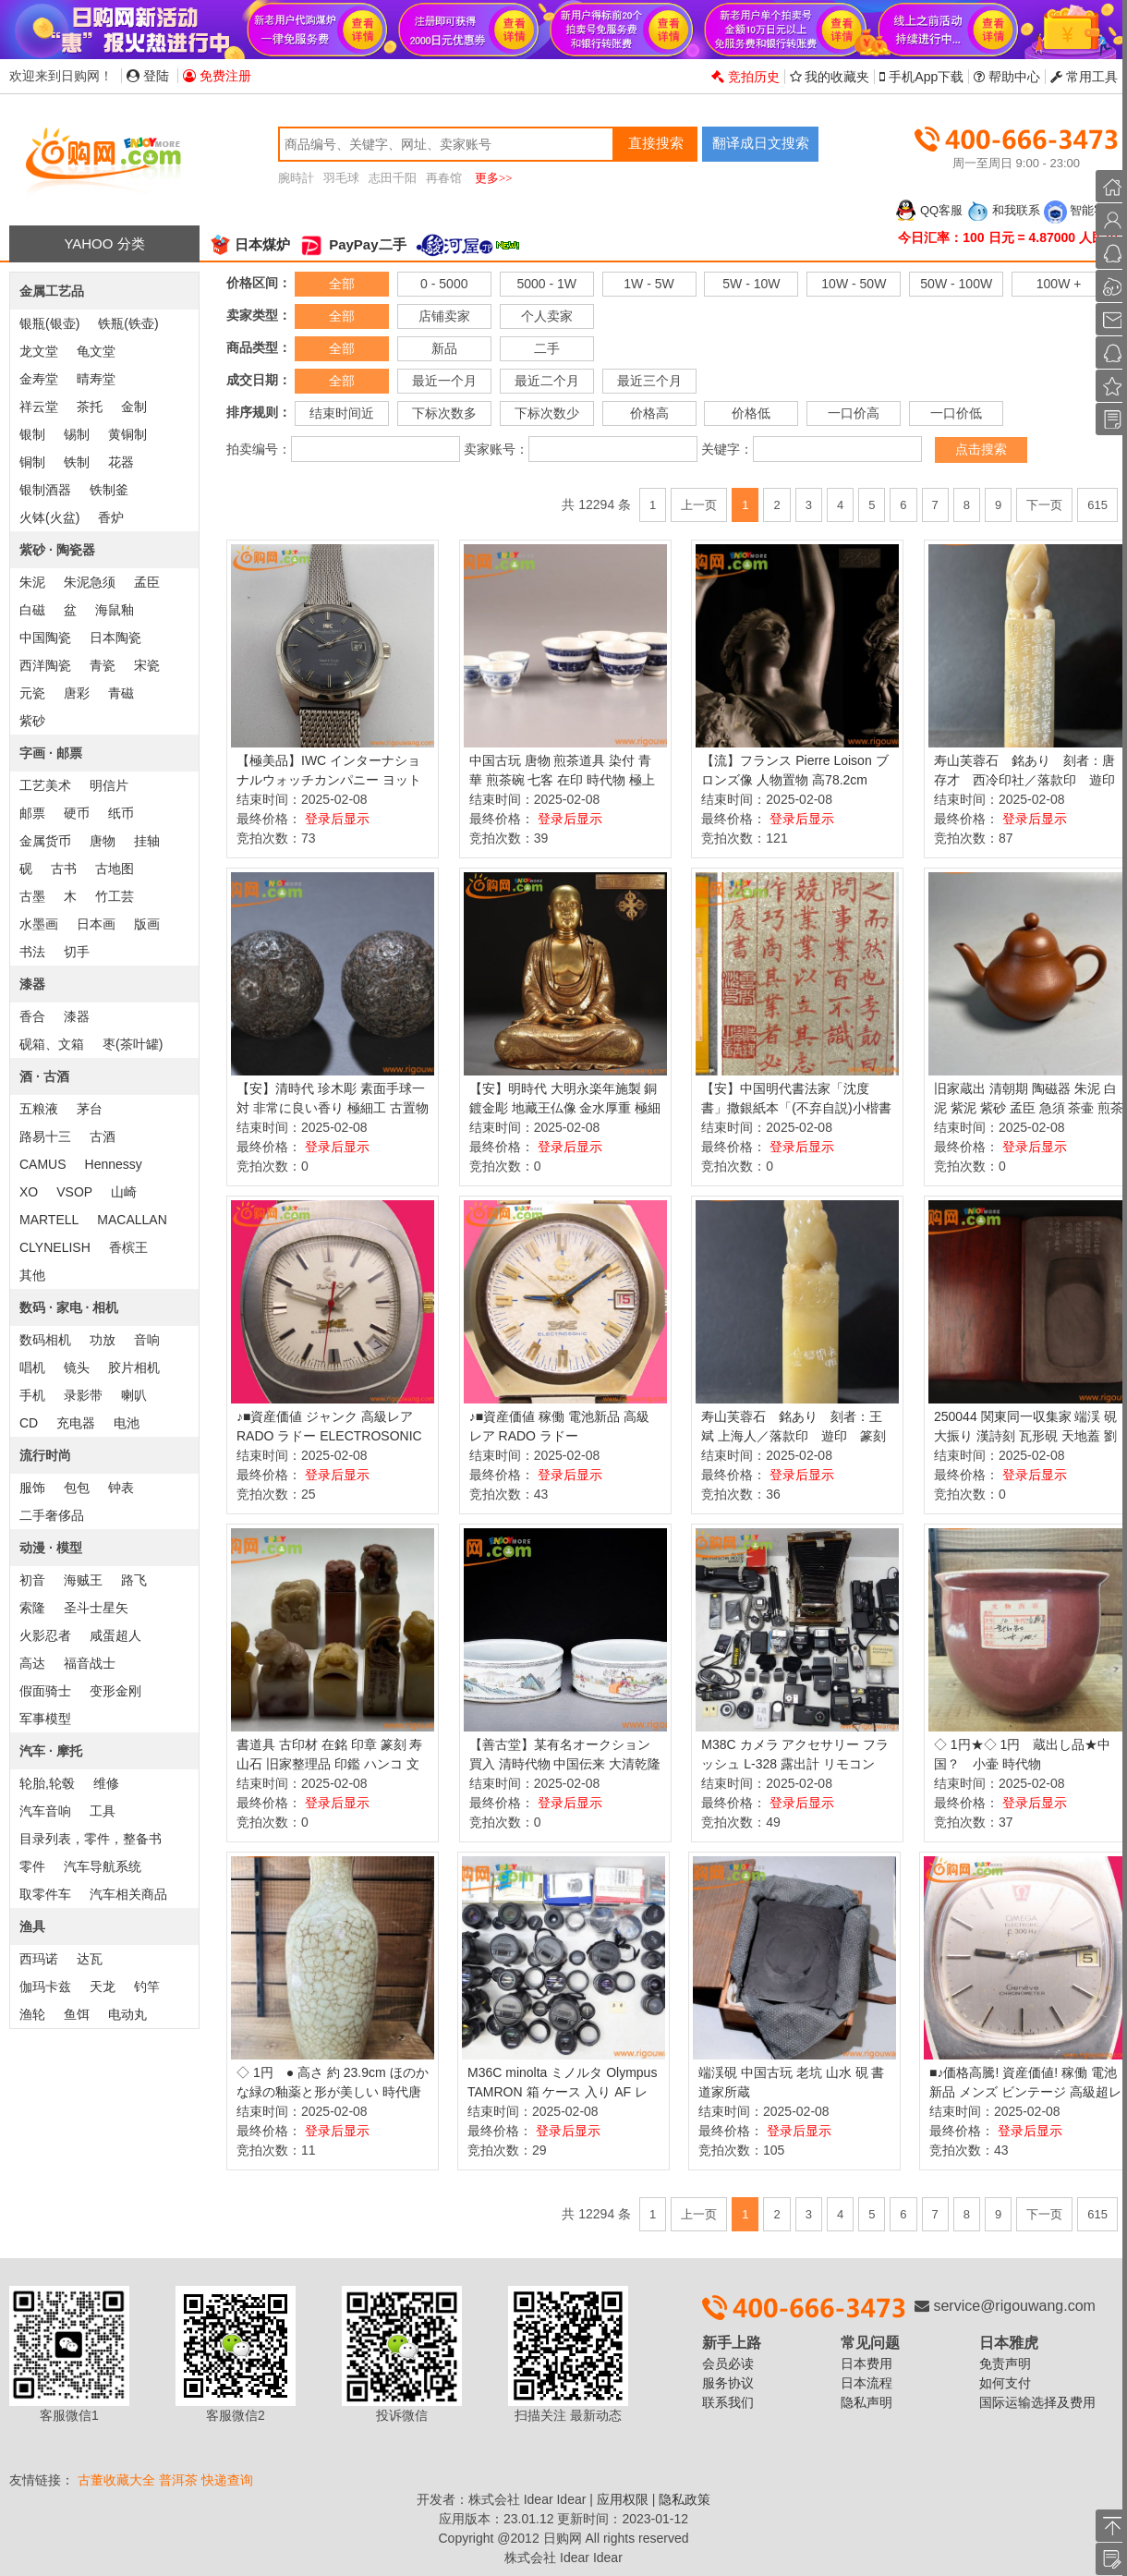 This screenshot has width=1127, height=2576. Describe the element at coordinates (444, 413) in the screenshot. I see `下标次数多` at that location.